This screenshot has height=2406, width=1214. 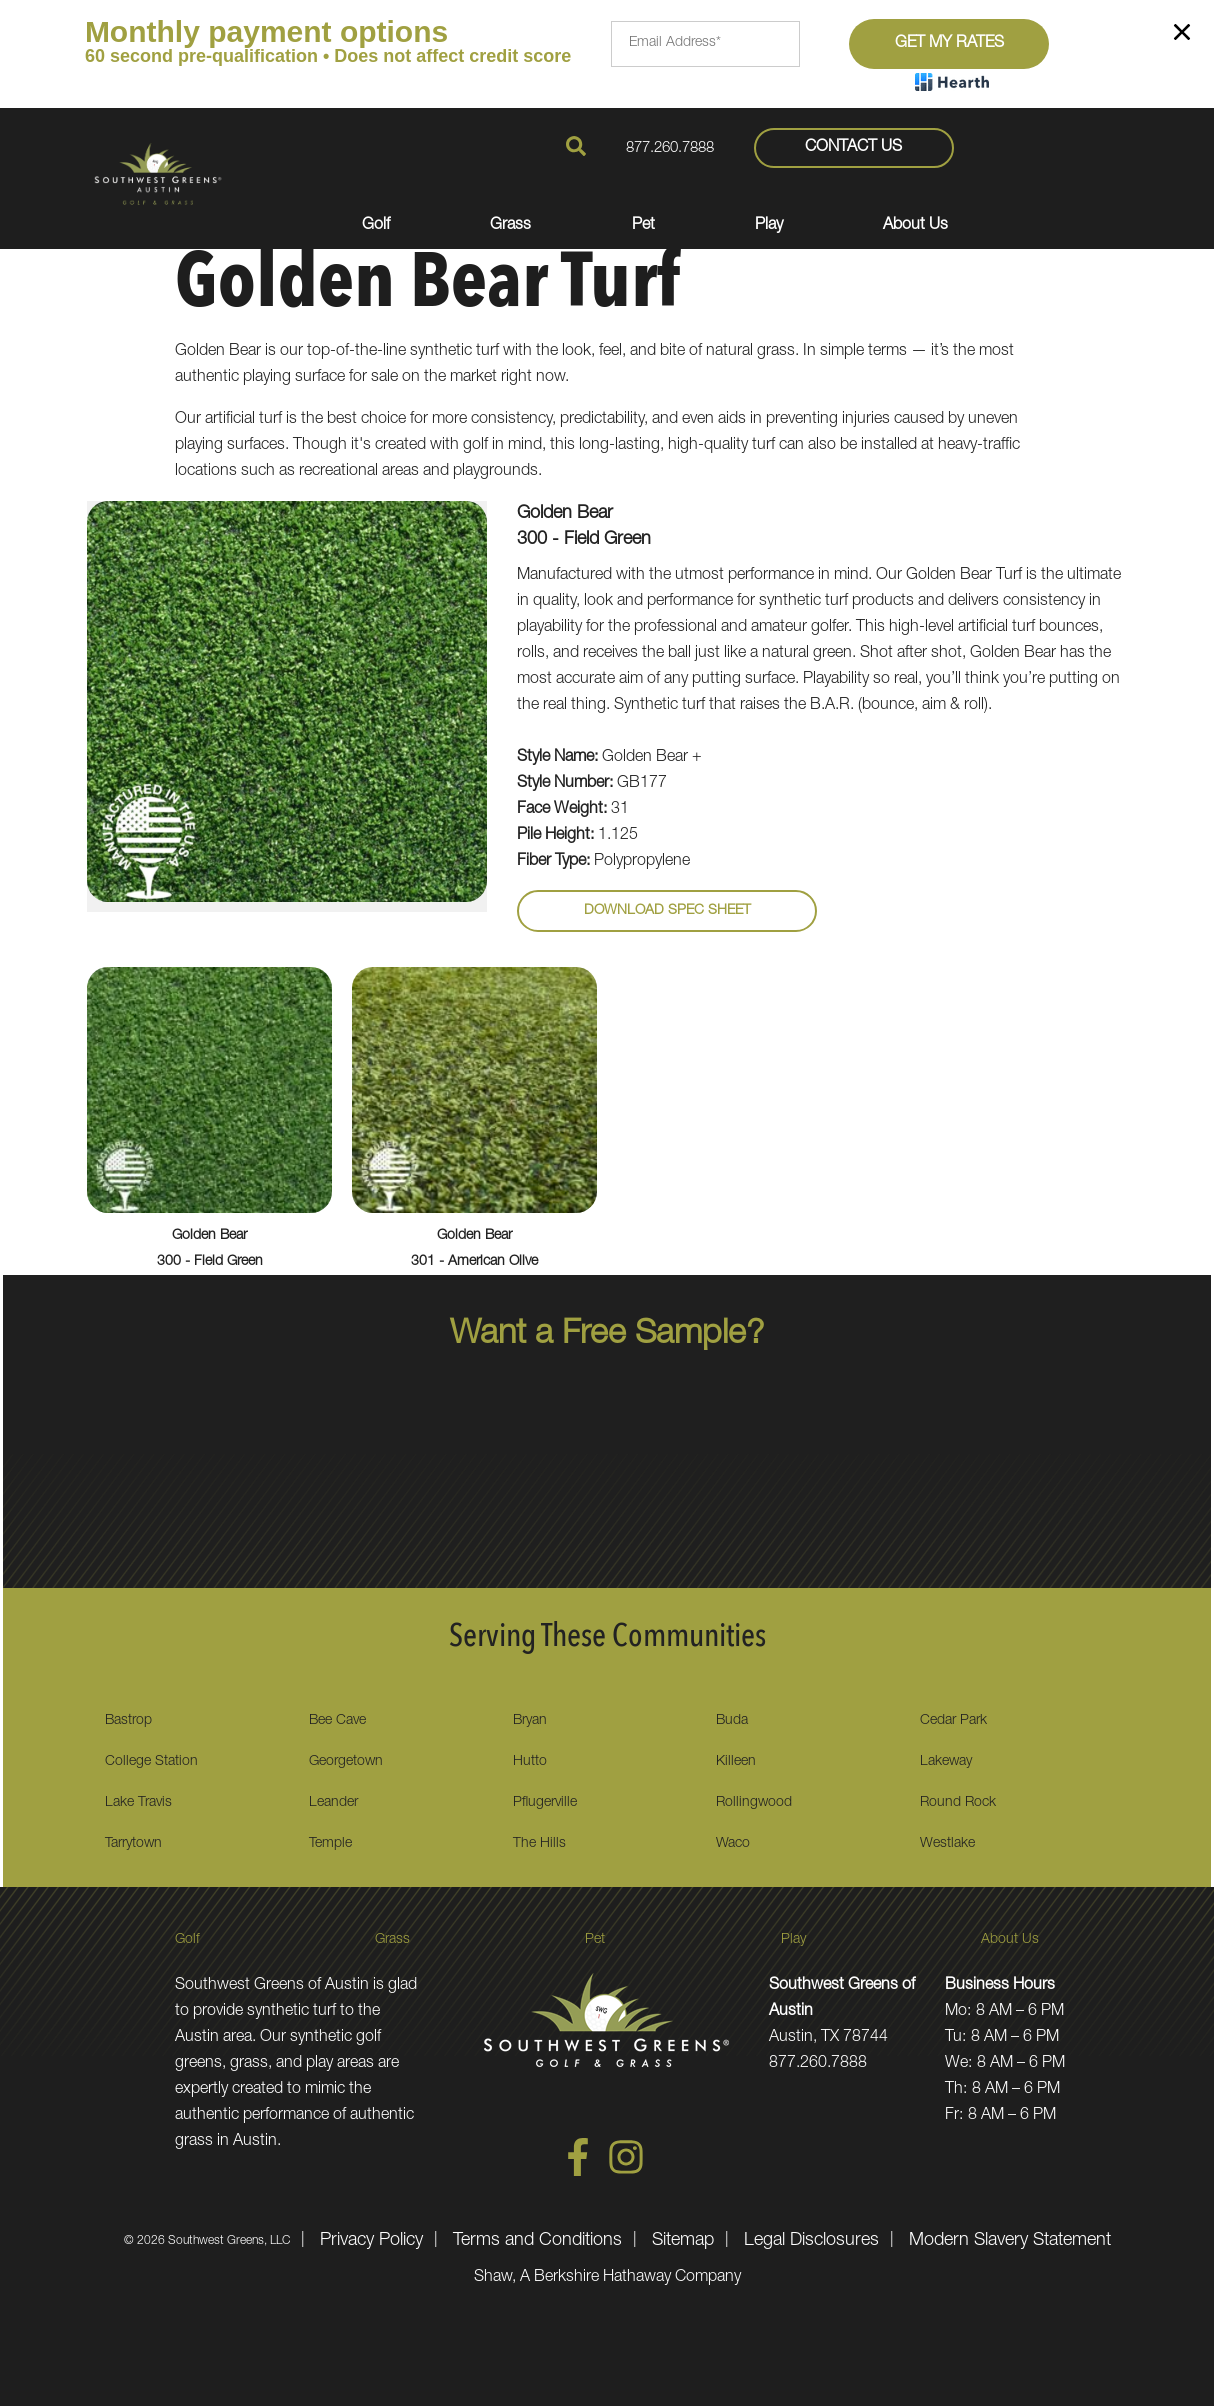 What do you see at coordinates (732, 1721) in the screenshot?
I see `Buda` at bounding box center [732, 1721].